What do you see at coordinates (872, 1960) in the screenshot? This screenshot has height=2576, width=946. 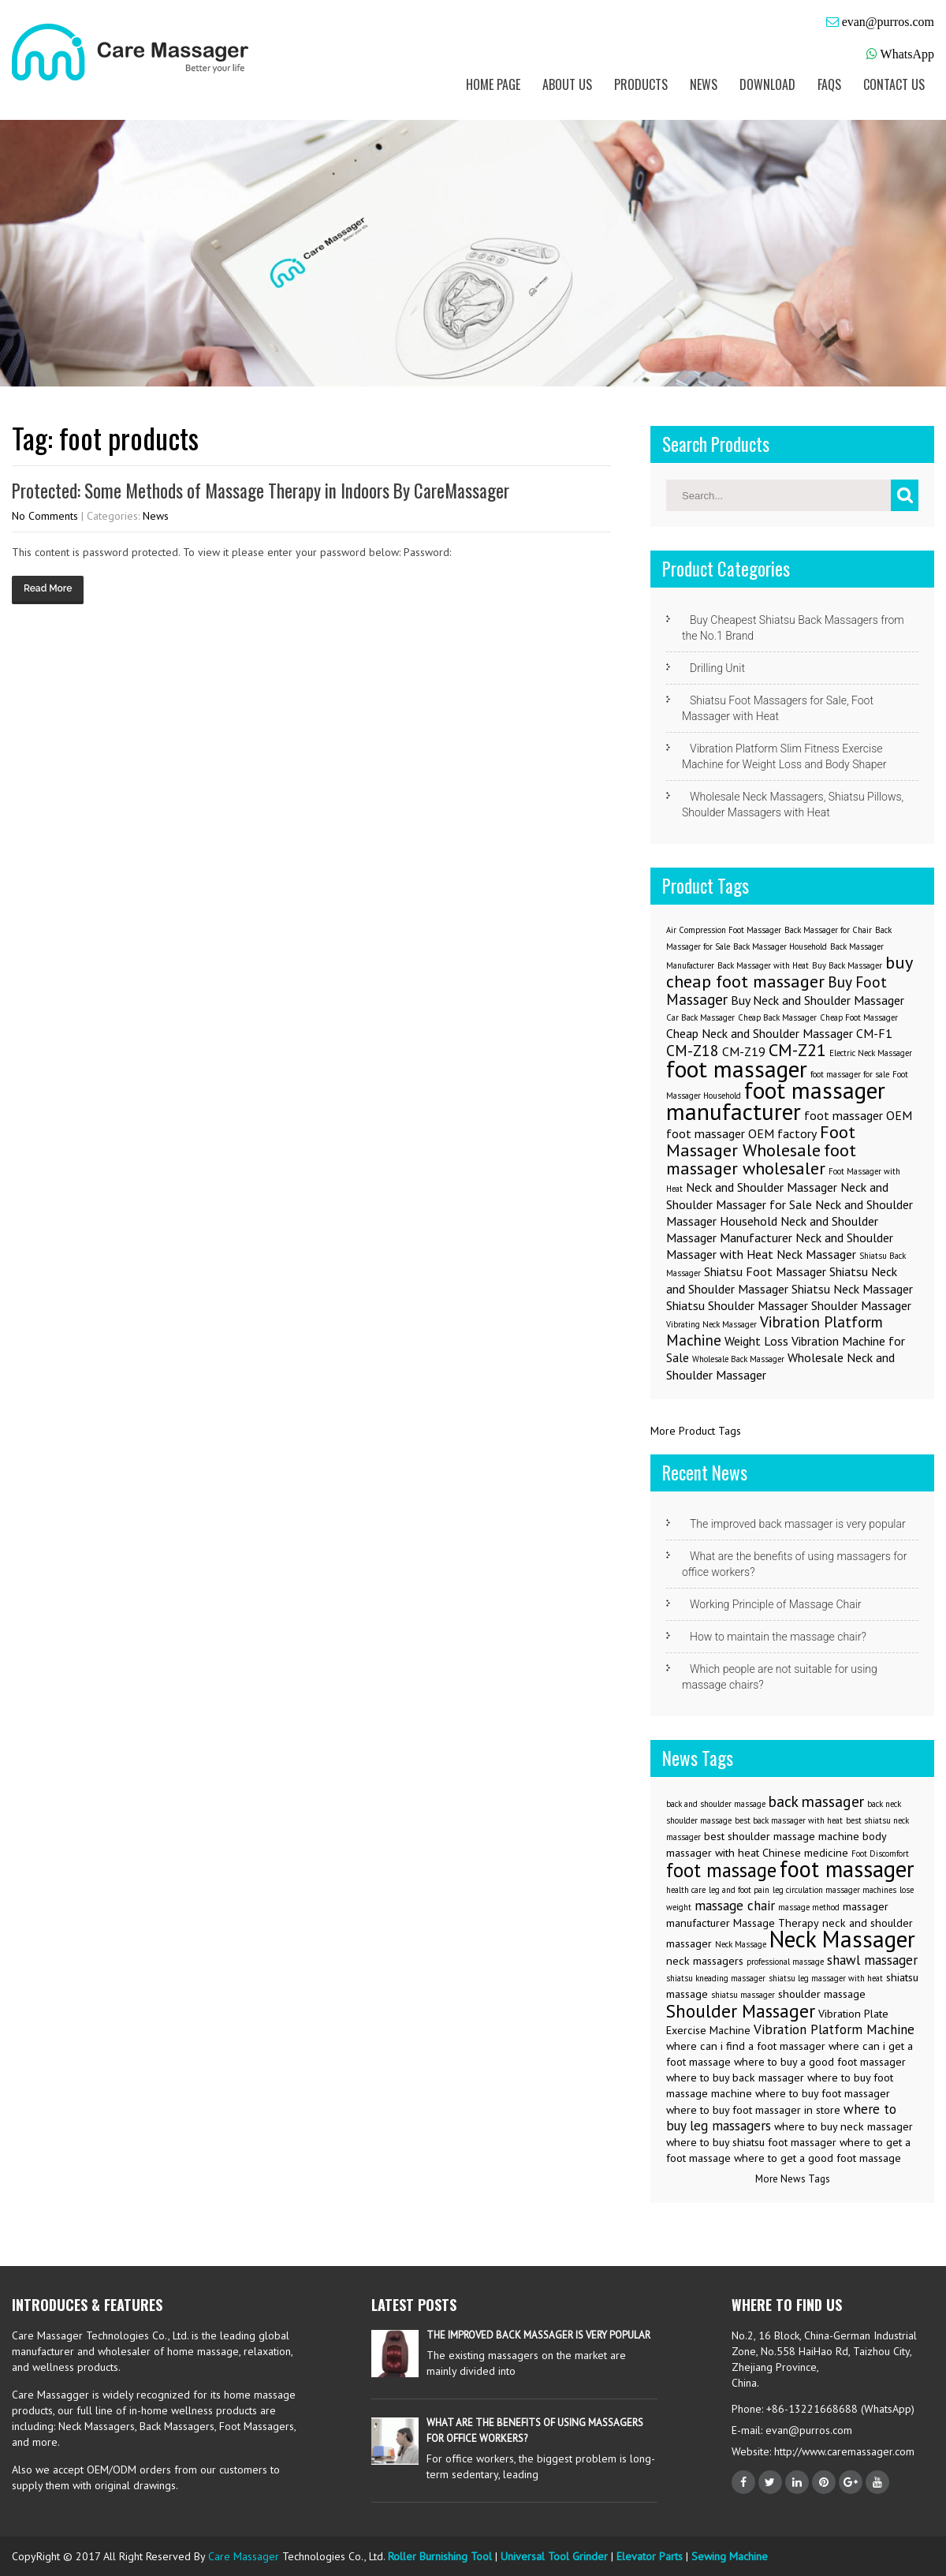 I see `shawl massager [shawl massager (4 items)]` at bounding box center [872, 1960].